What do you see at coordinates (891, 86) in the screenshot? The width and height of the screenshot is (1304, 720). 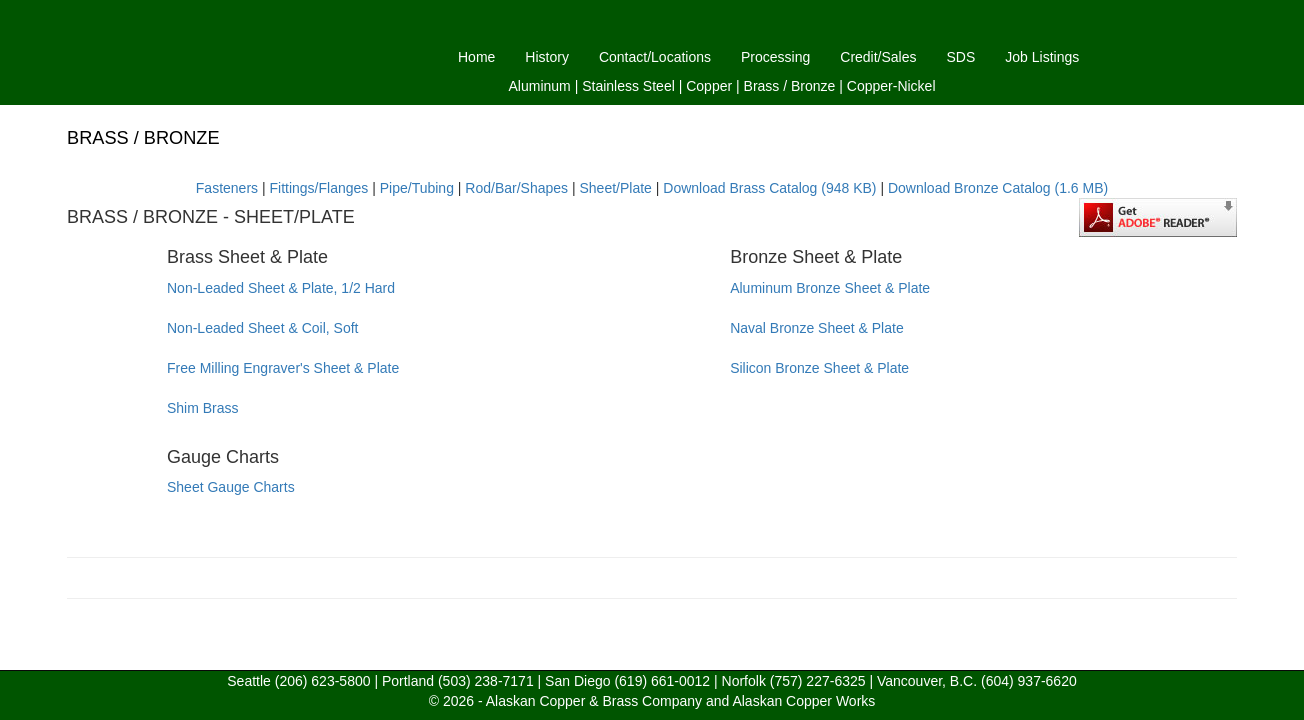 I see `Copper-Nickel` at bounding box center [891, 86].